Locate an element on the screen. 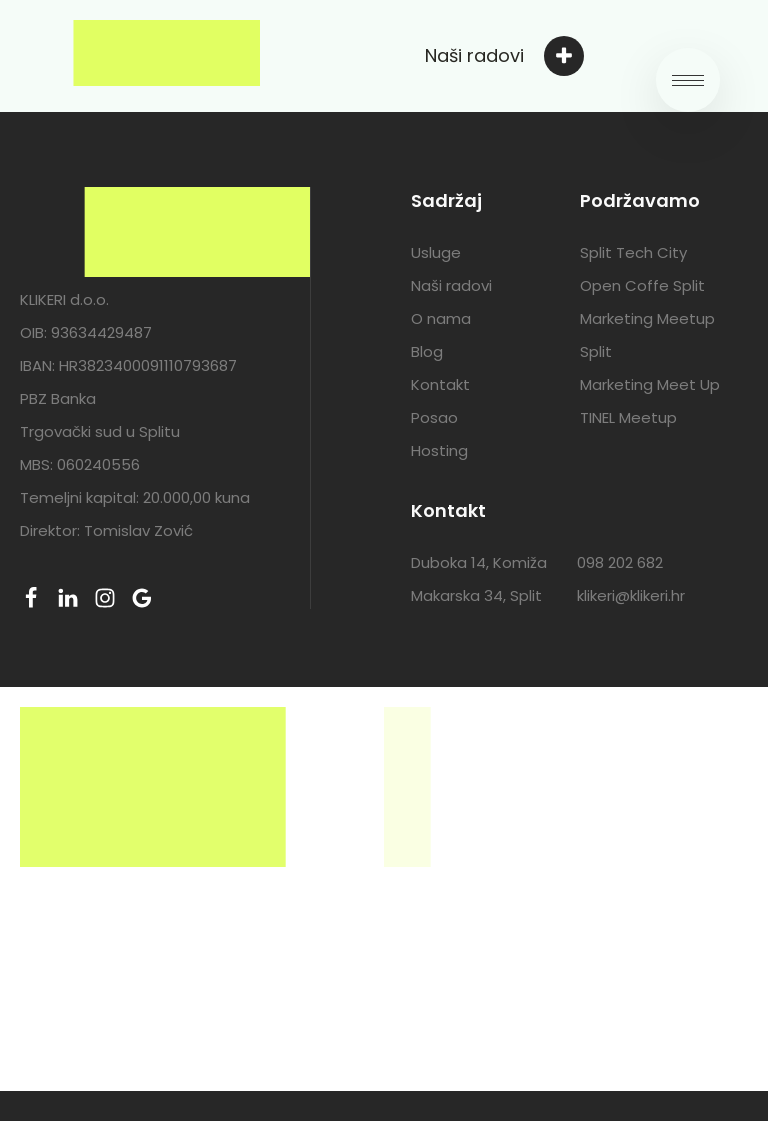 This screenshot has width=768, height=1121. Marketing Meet Up is located at coordinates (650, 384).